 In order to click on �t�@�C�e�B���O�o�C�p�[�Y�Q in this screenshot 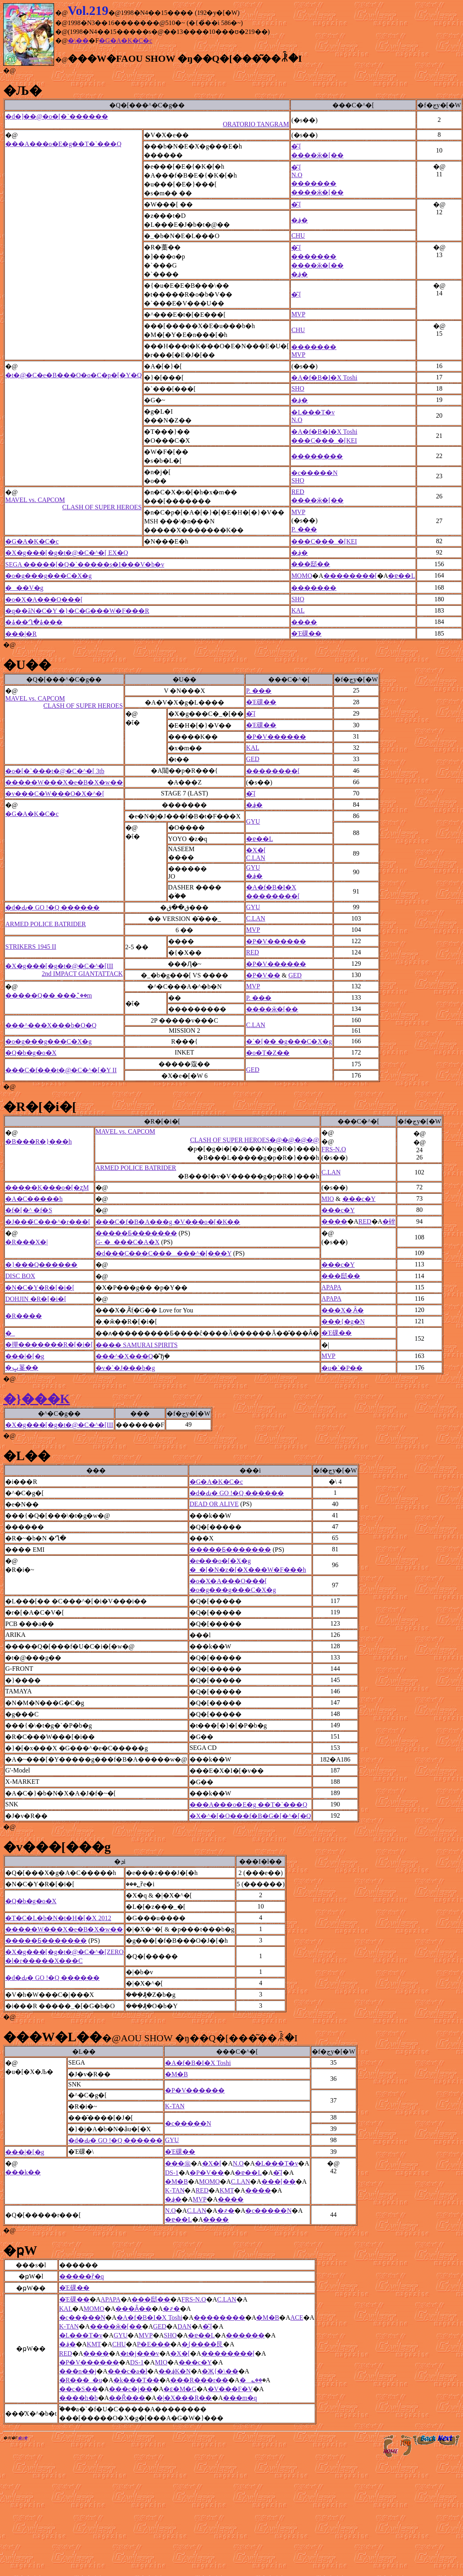, I will do `click(73, 375)`.